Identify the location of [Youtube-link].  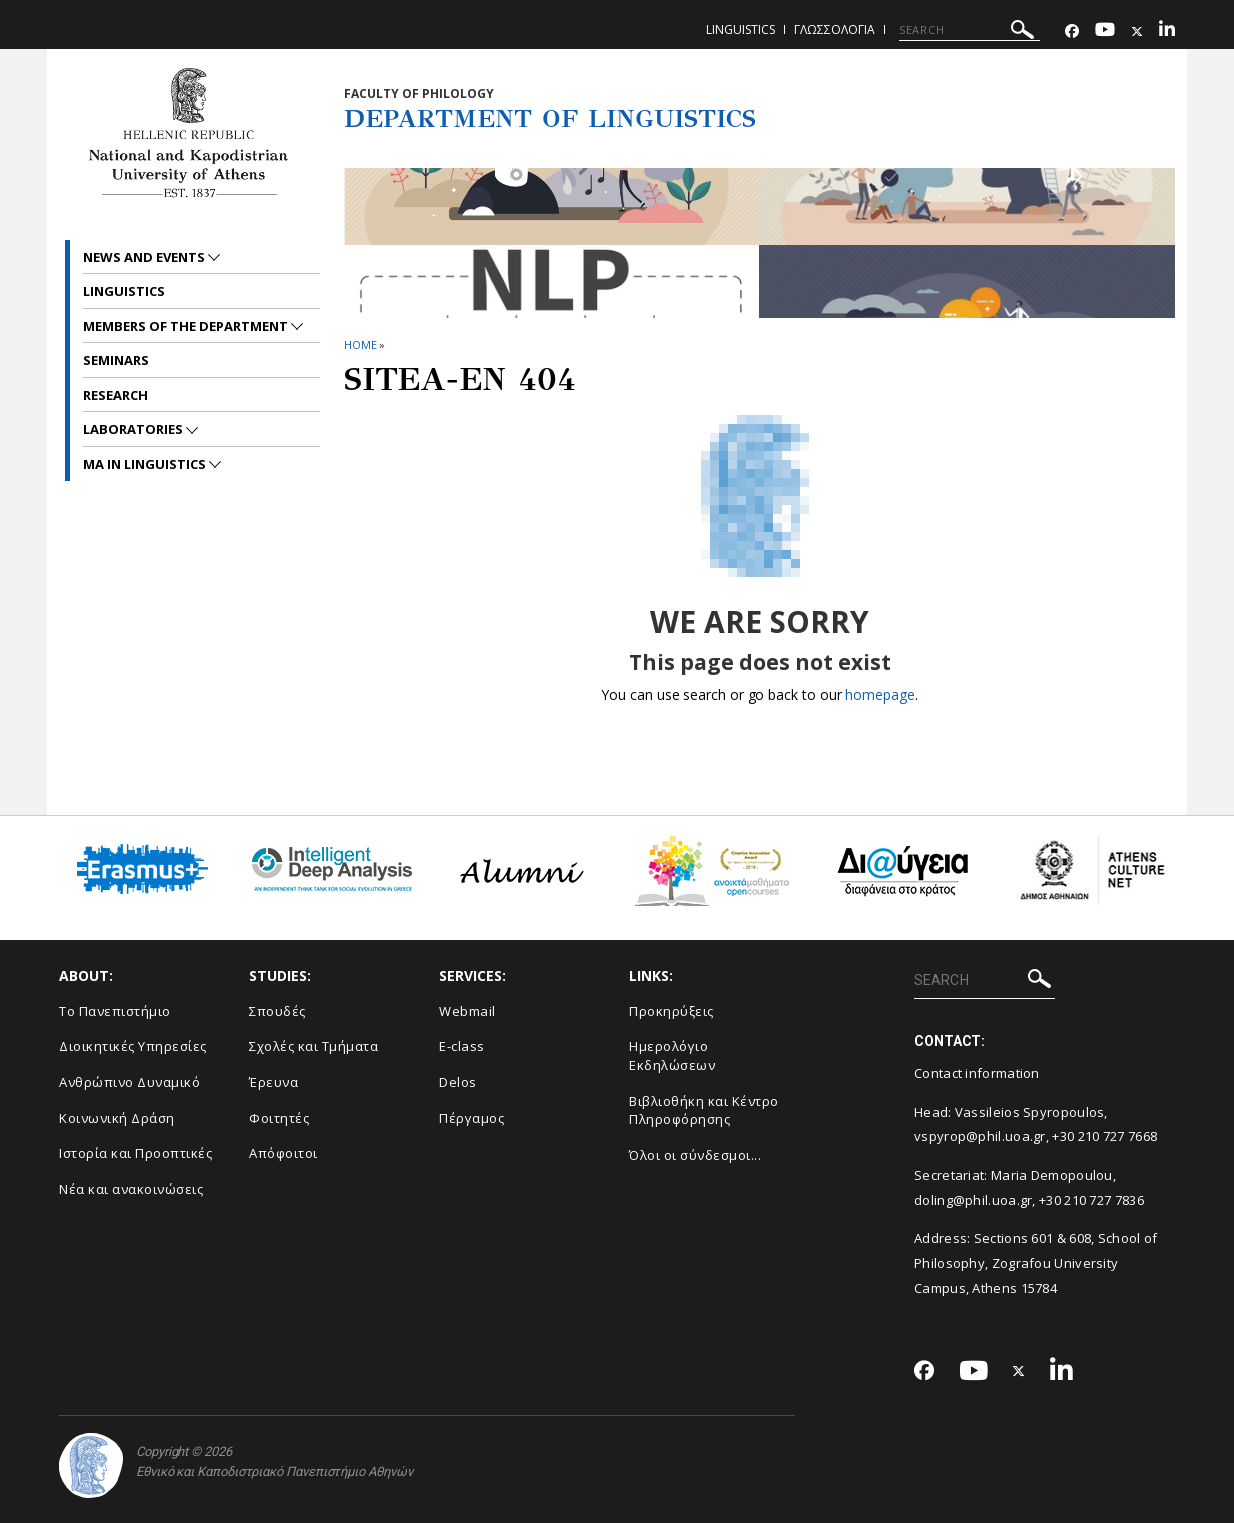
(1105, 31).